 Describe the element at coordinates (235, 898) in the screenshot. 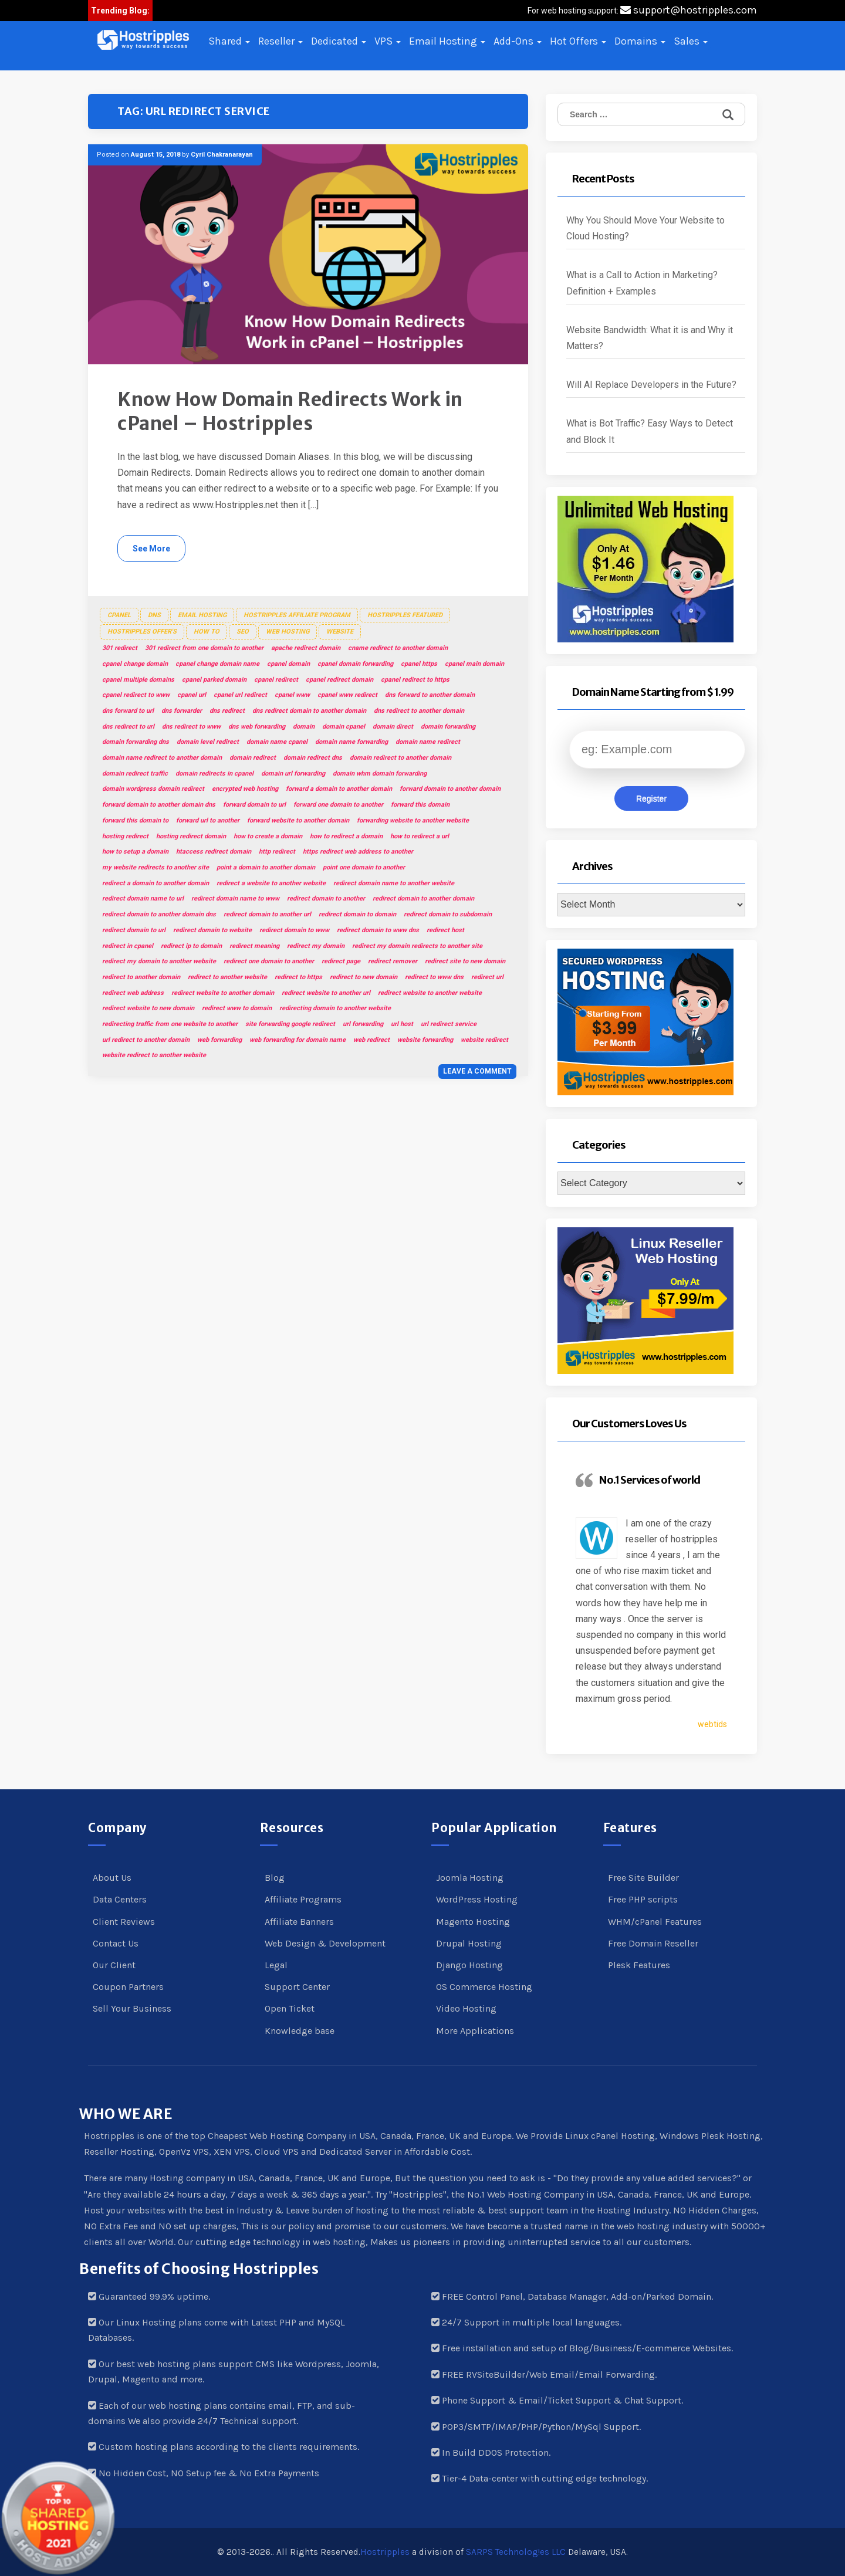

I see `redirect domain name to www` at that location.